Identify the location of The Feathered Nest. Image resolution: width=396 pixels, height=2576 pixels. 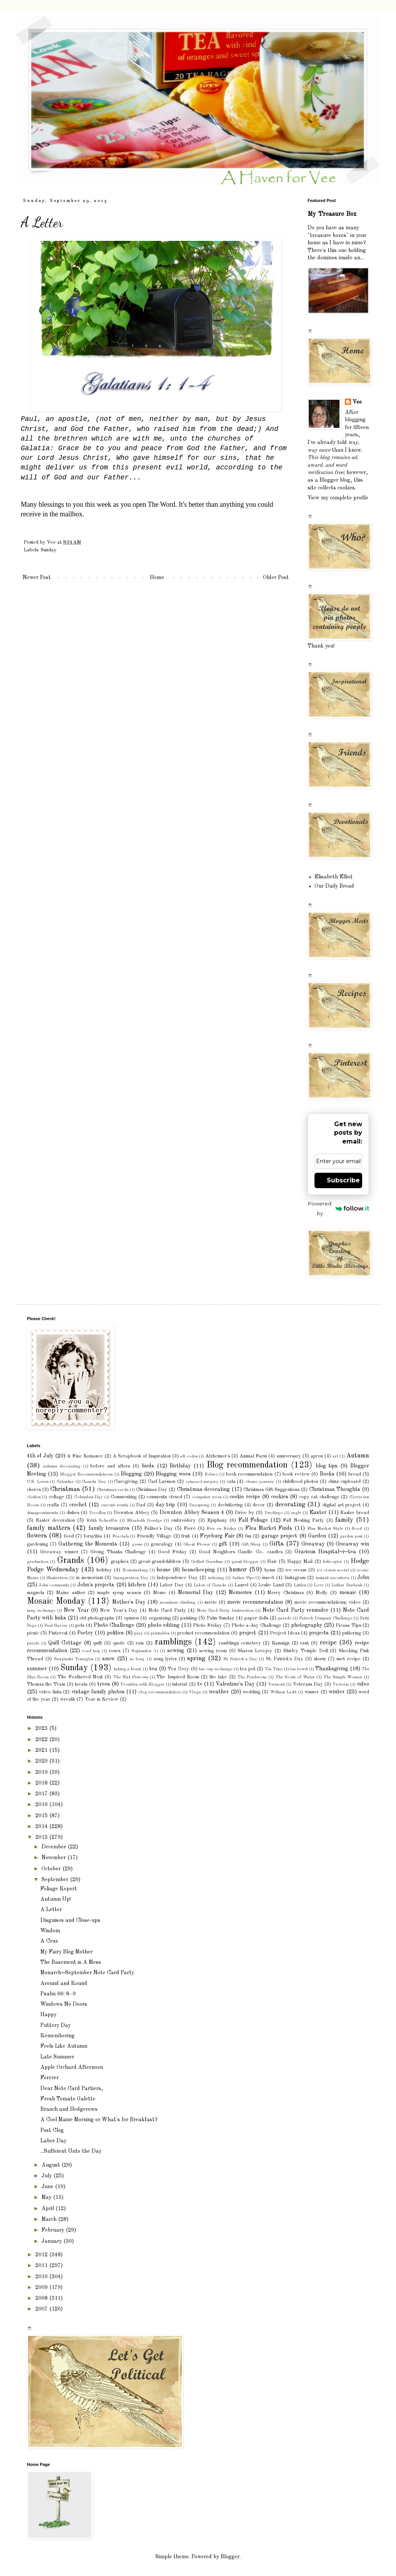
(80, 1676).